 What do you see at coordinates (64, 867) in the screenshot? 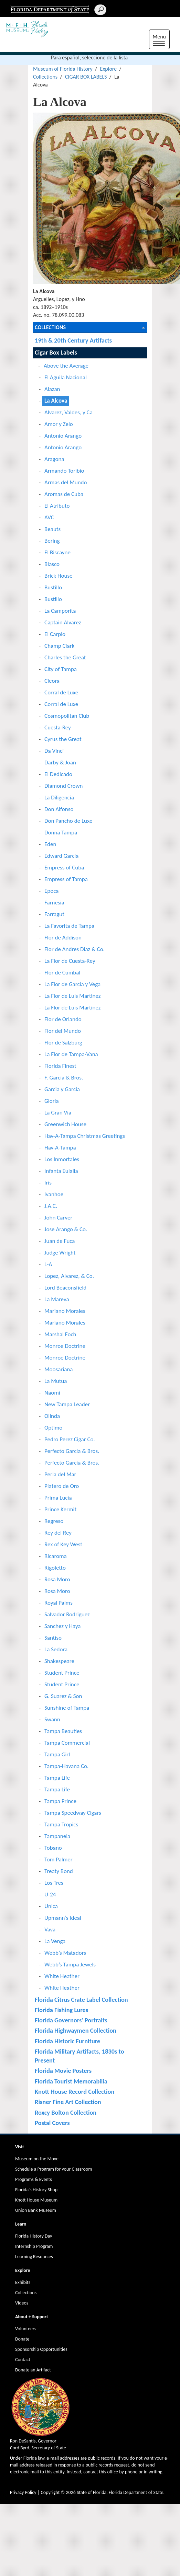
I see `Empress of Cuba` at bounding box center [64, 867].